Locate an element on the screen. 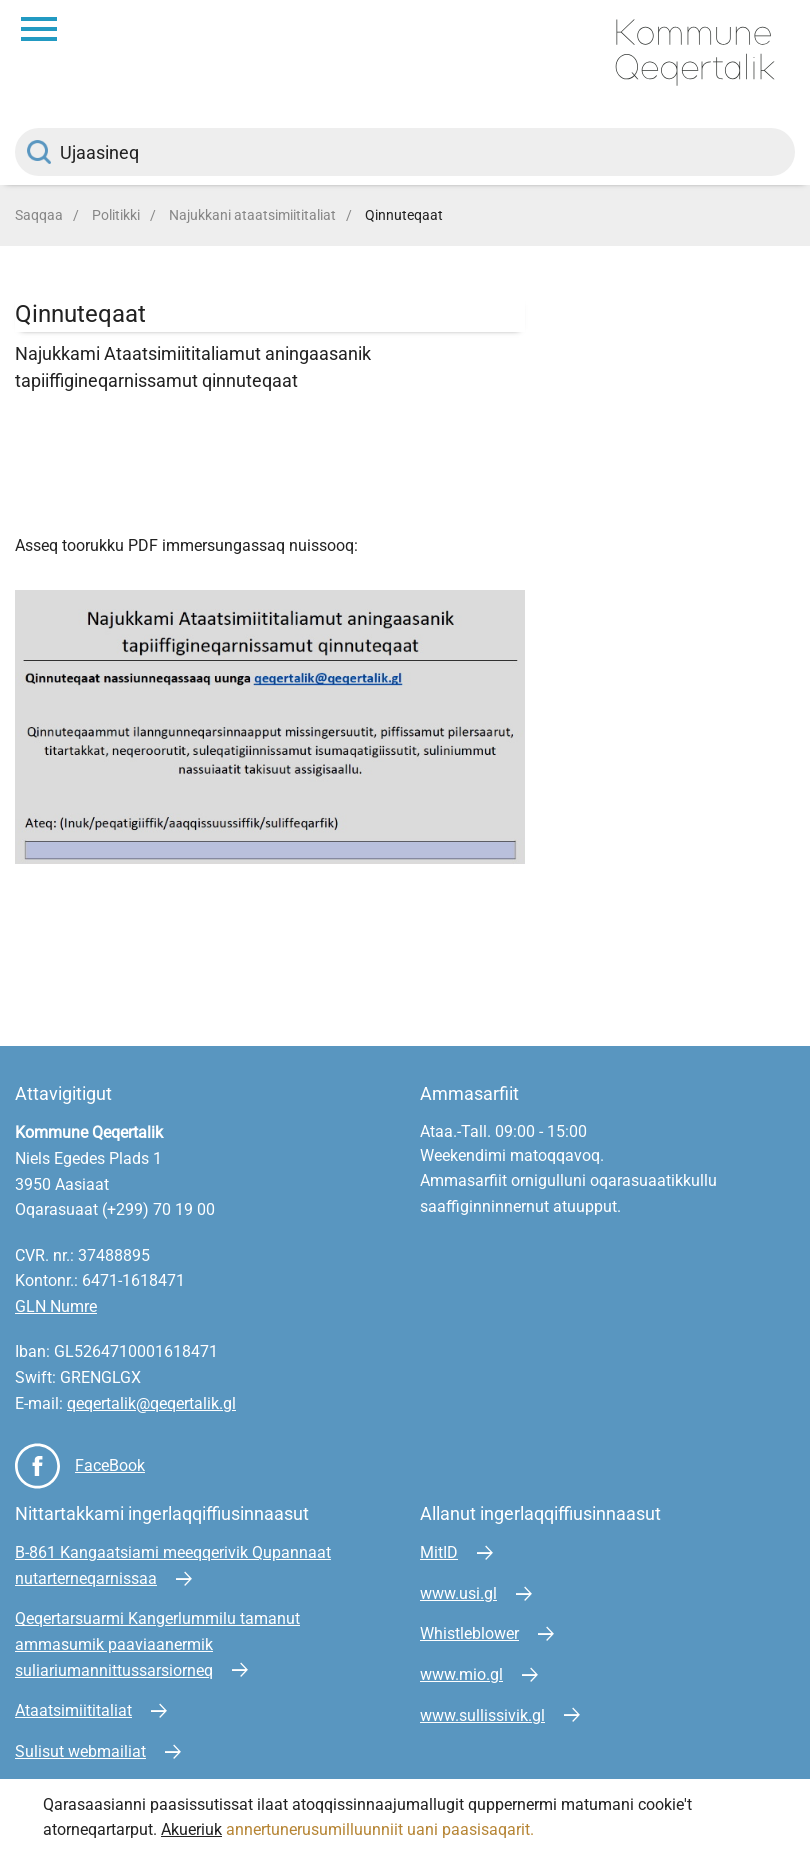 The height and width of the screenshot is (1876, 810). Politikki is located at coordinates (116, 215).